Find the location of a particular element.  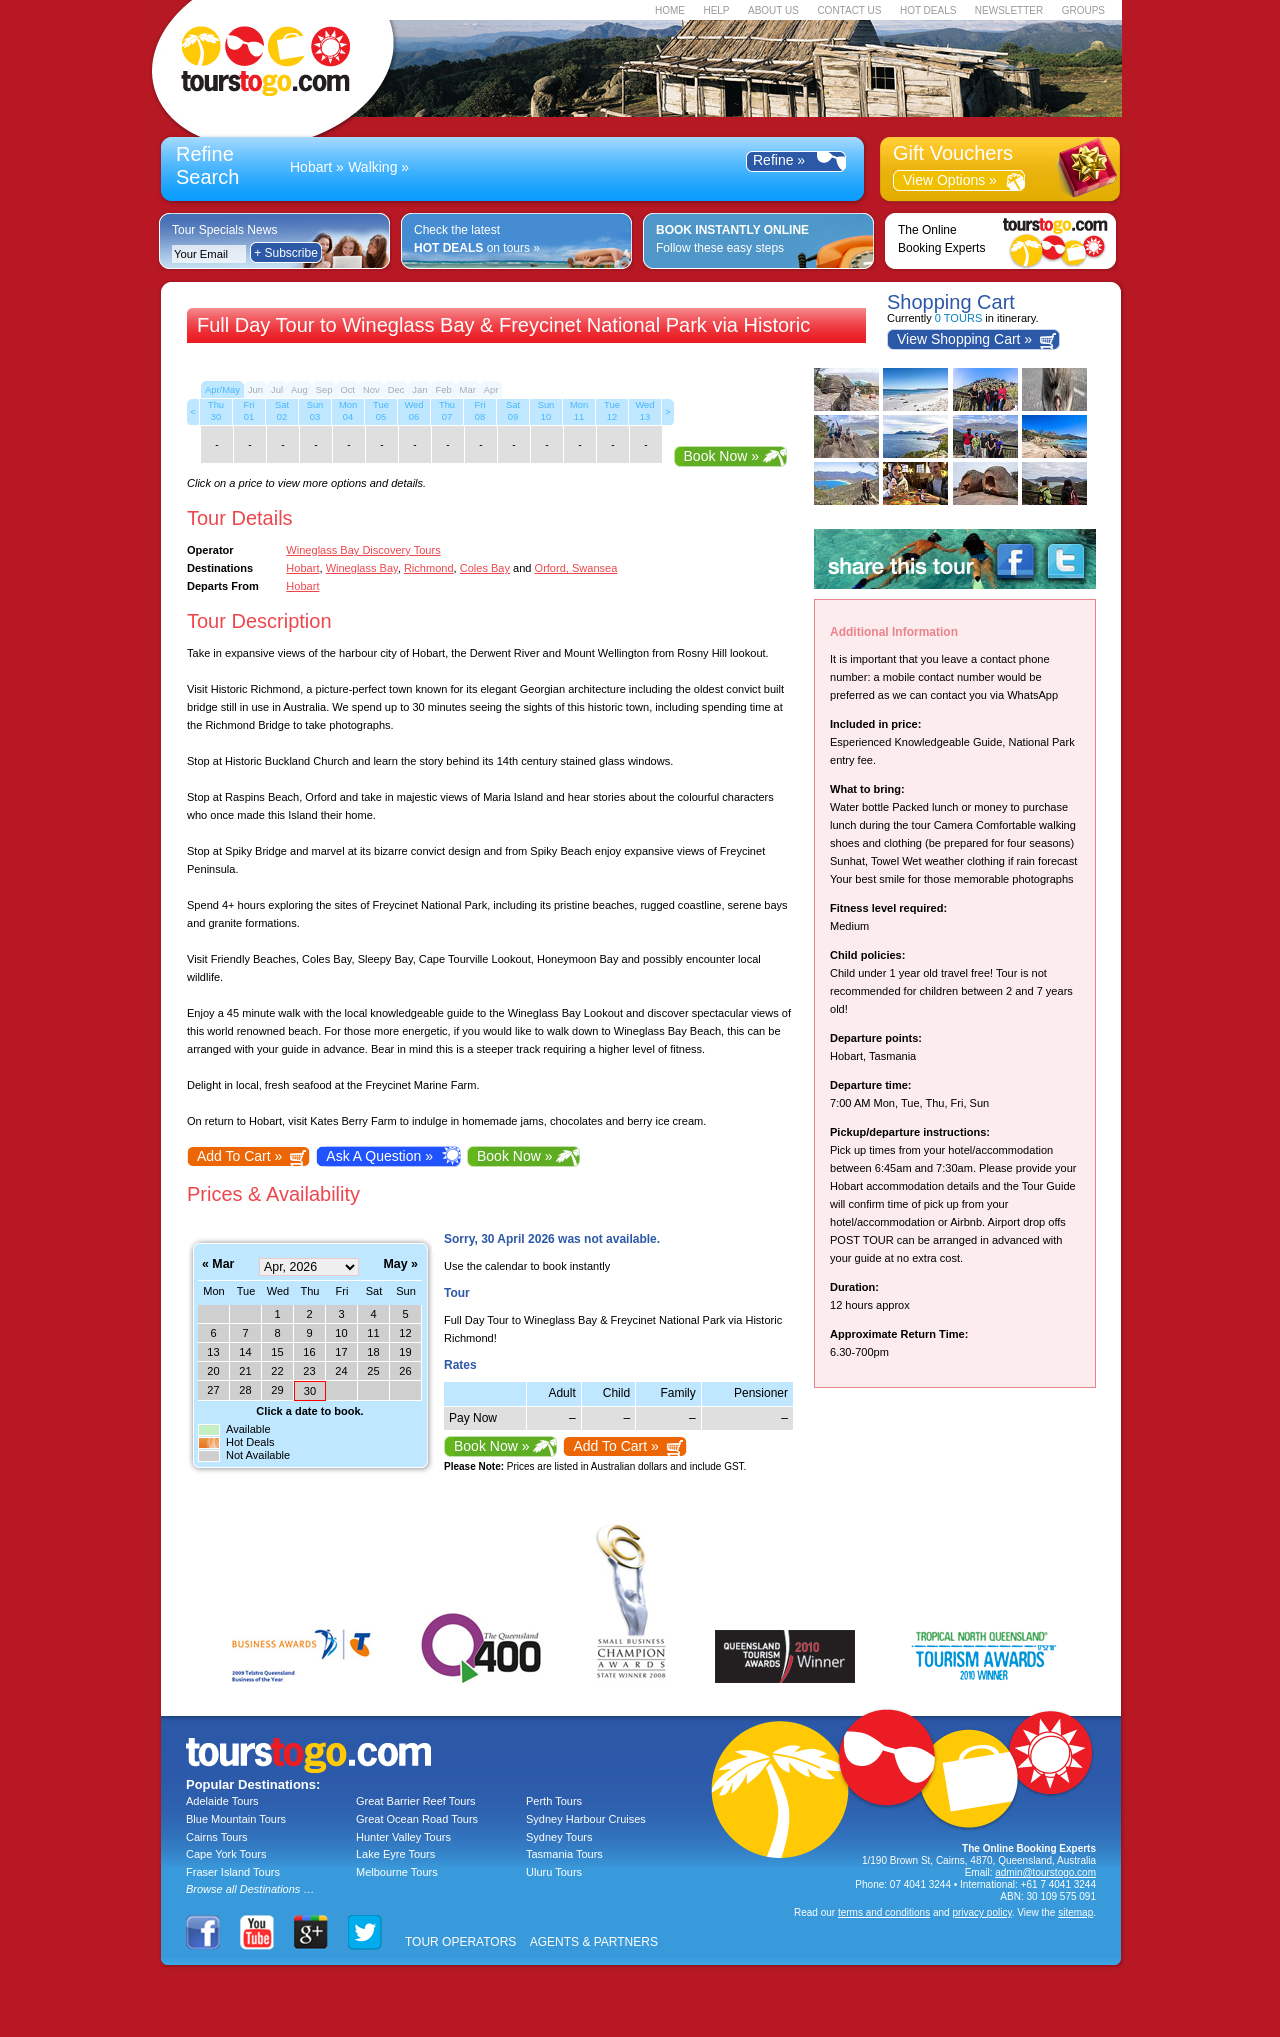

Coles Bay is located at coordinates (485, 568).